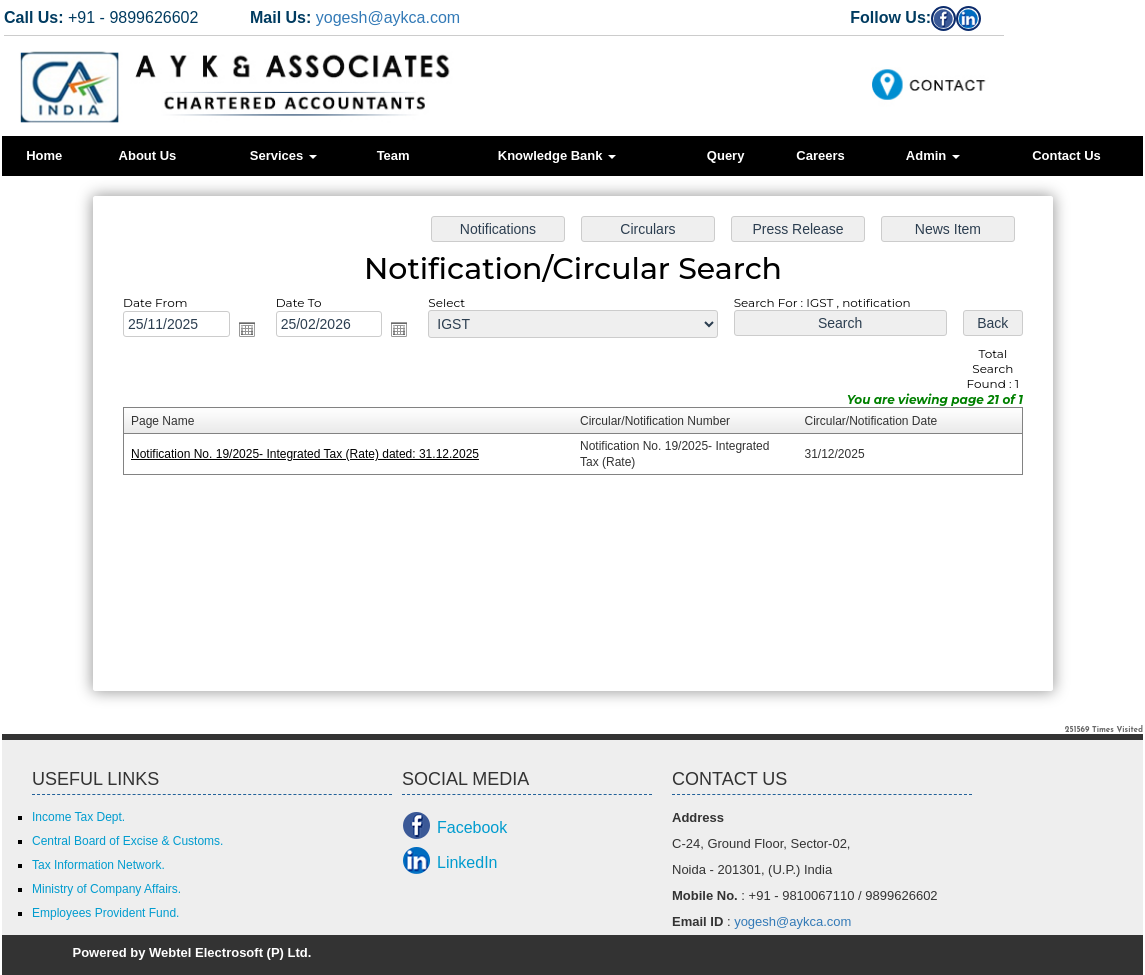 The height and width of the screenshot is (975, 1145). Describe the element at coordinates (820, 155) in the screenshot. I see `Careers` at that location.